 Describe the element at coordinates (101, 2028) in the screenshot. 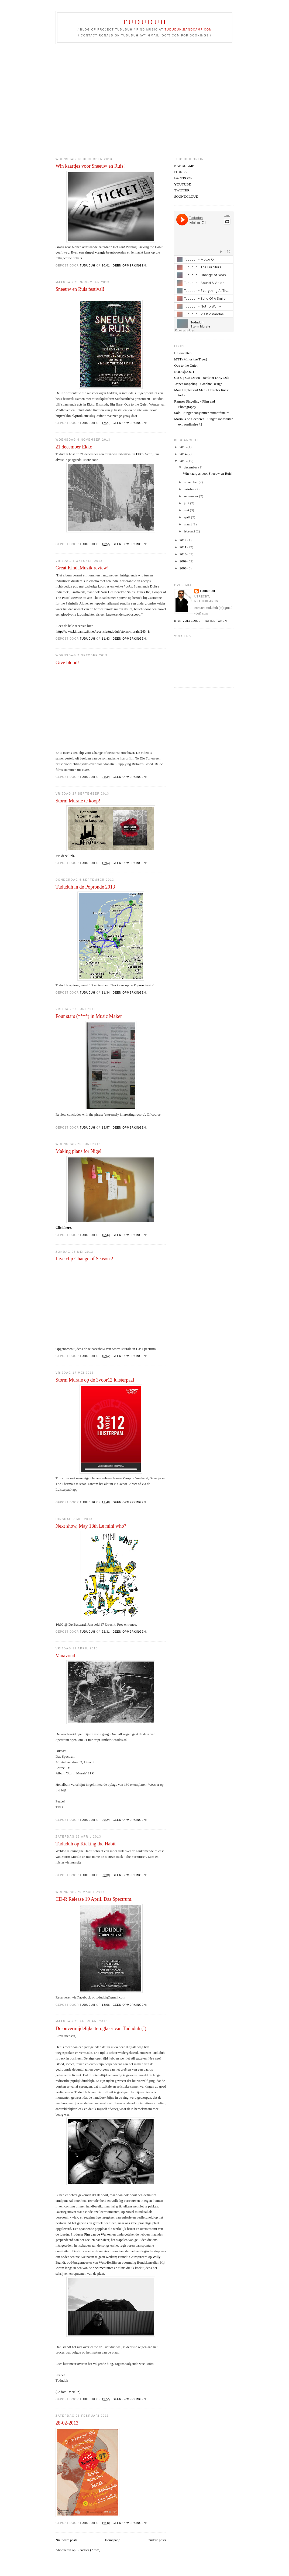

I see `De onvermijdelijke terugkeer van Tududuh (I)` at that location.